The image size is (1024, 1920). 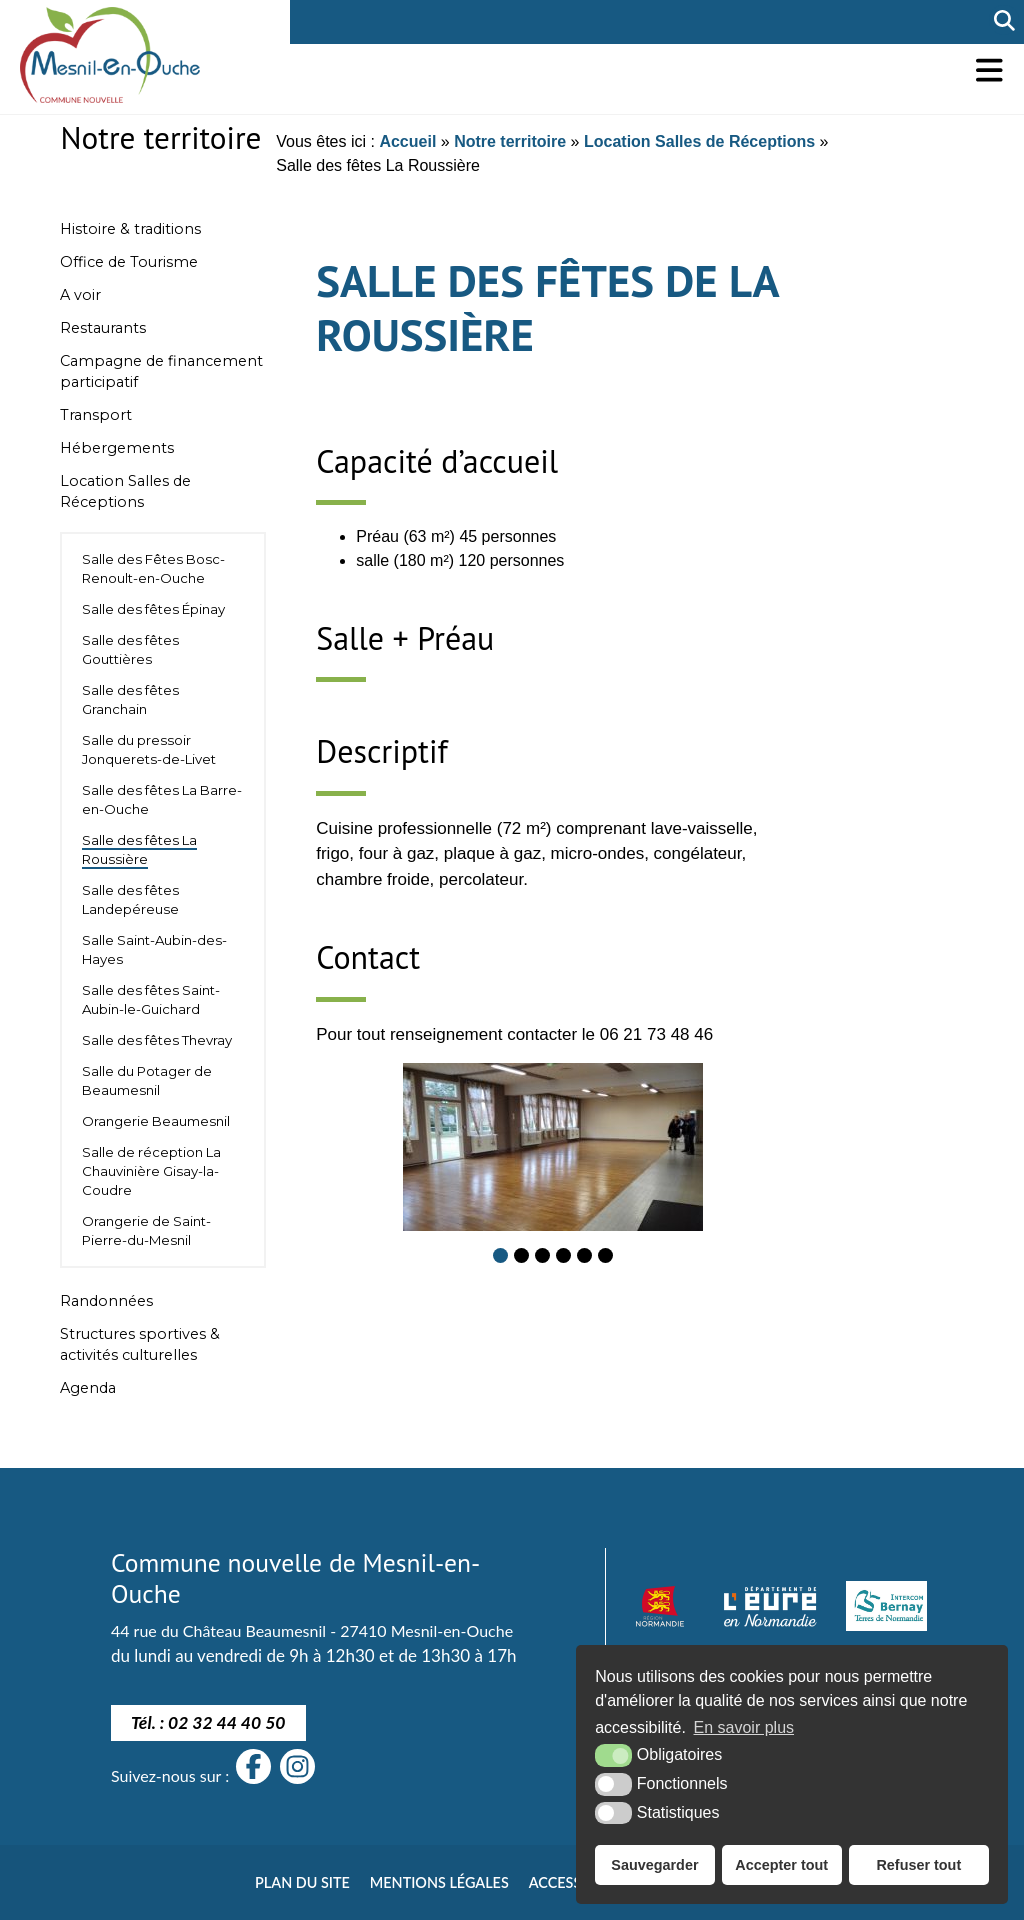 What do you see at coordinates (302, 1882) in the screenshot?
I see `Plan du site` at bounding box center [302, 1882].